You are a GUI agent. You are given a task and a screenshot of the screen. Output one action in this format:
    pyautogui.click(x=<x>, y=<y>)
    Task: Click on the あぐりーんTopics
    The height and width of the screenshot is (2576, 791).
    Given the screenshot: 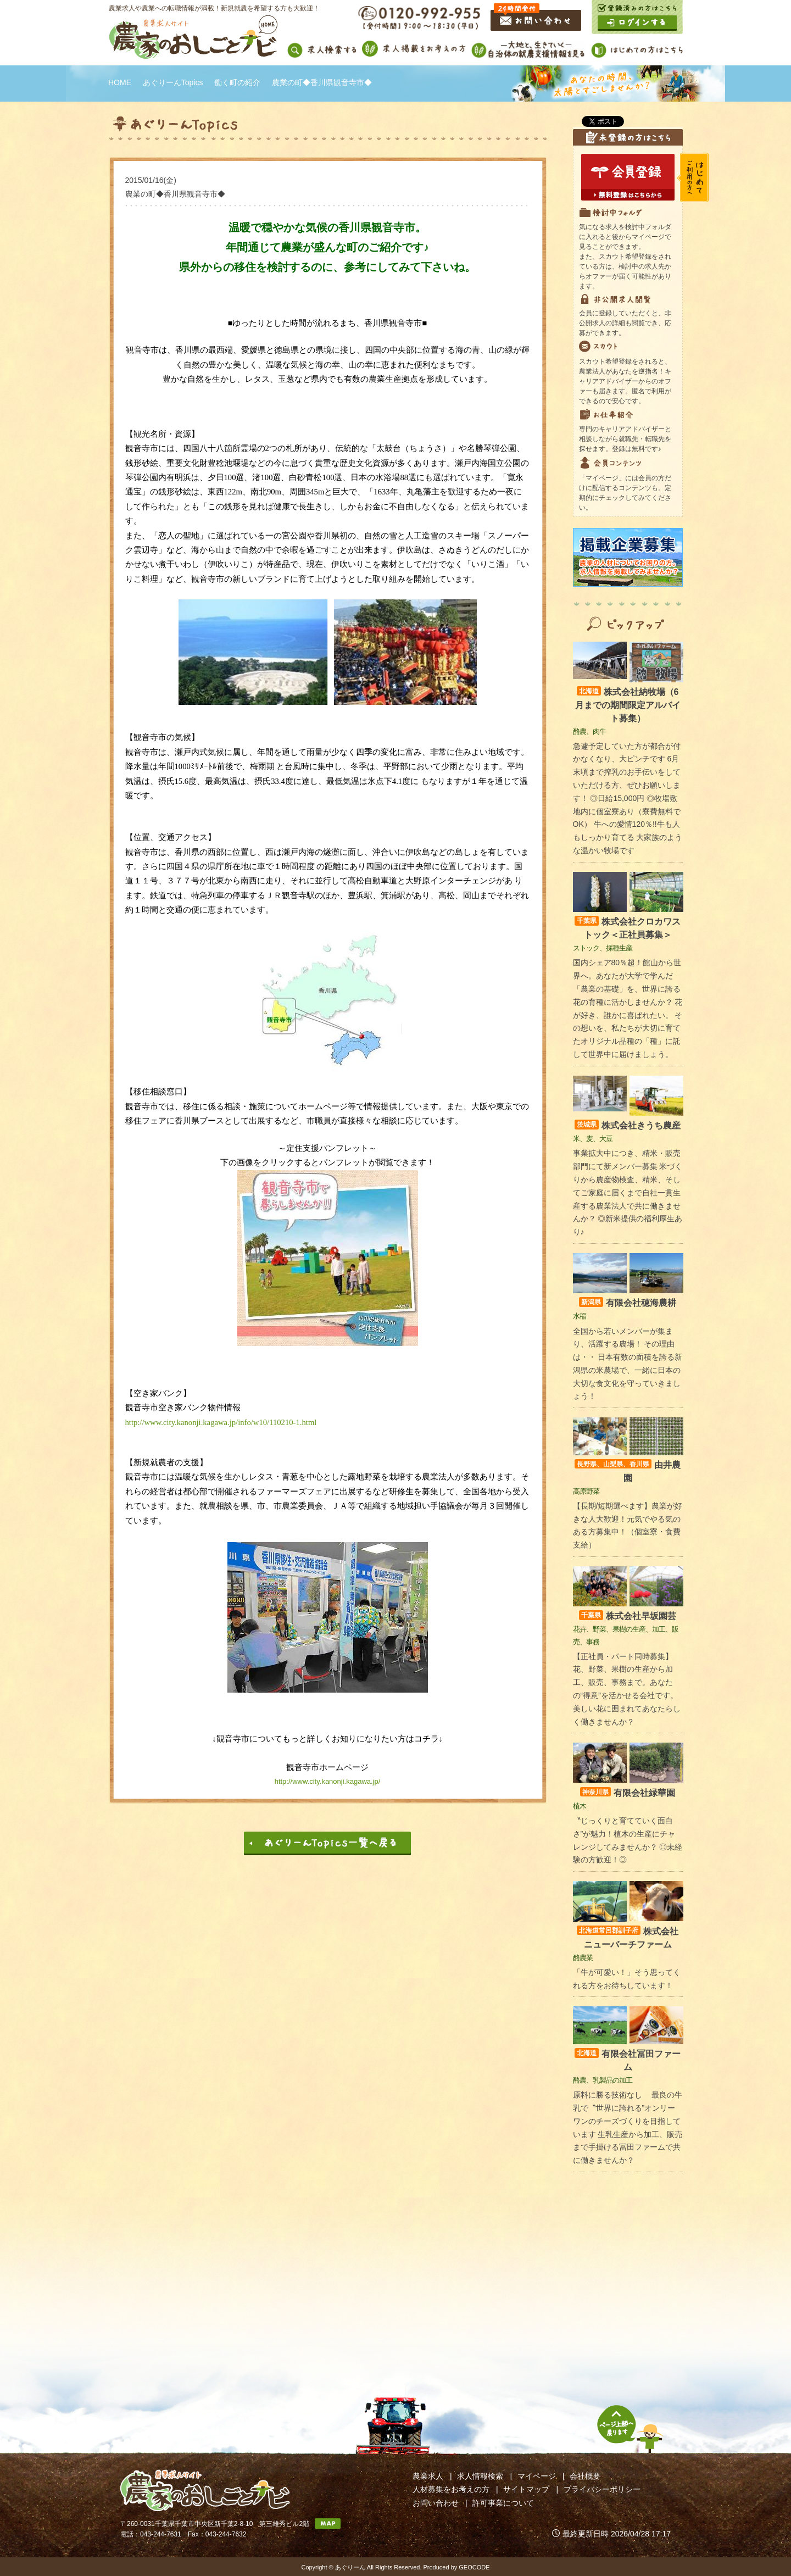 What is the action you would take?
    pyautogui.click(x=173, y=82)
    